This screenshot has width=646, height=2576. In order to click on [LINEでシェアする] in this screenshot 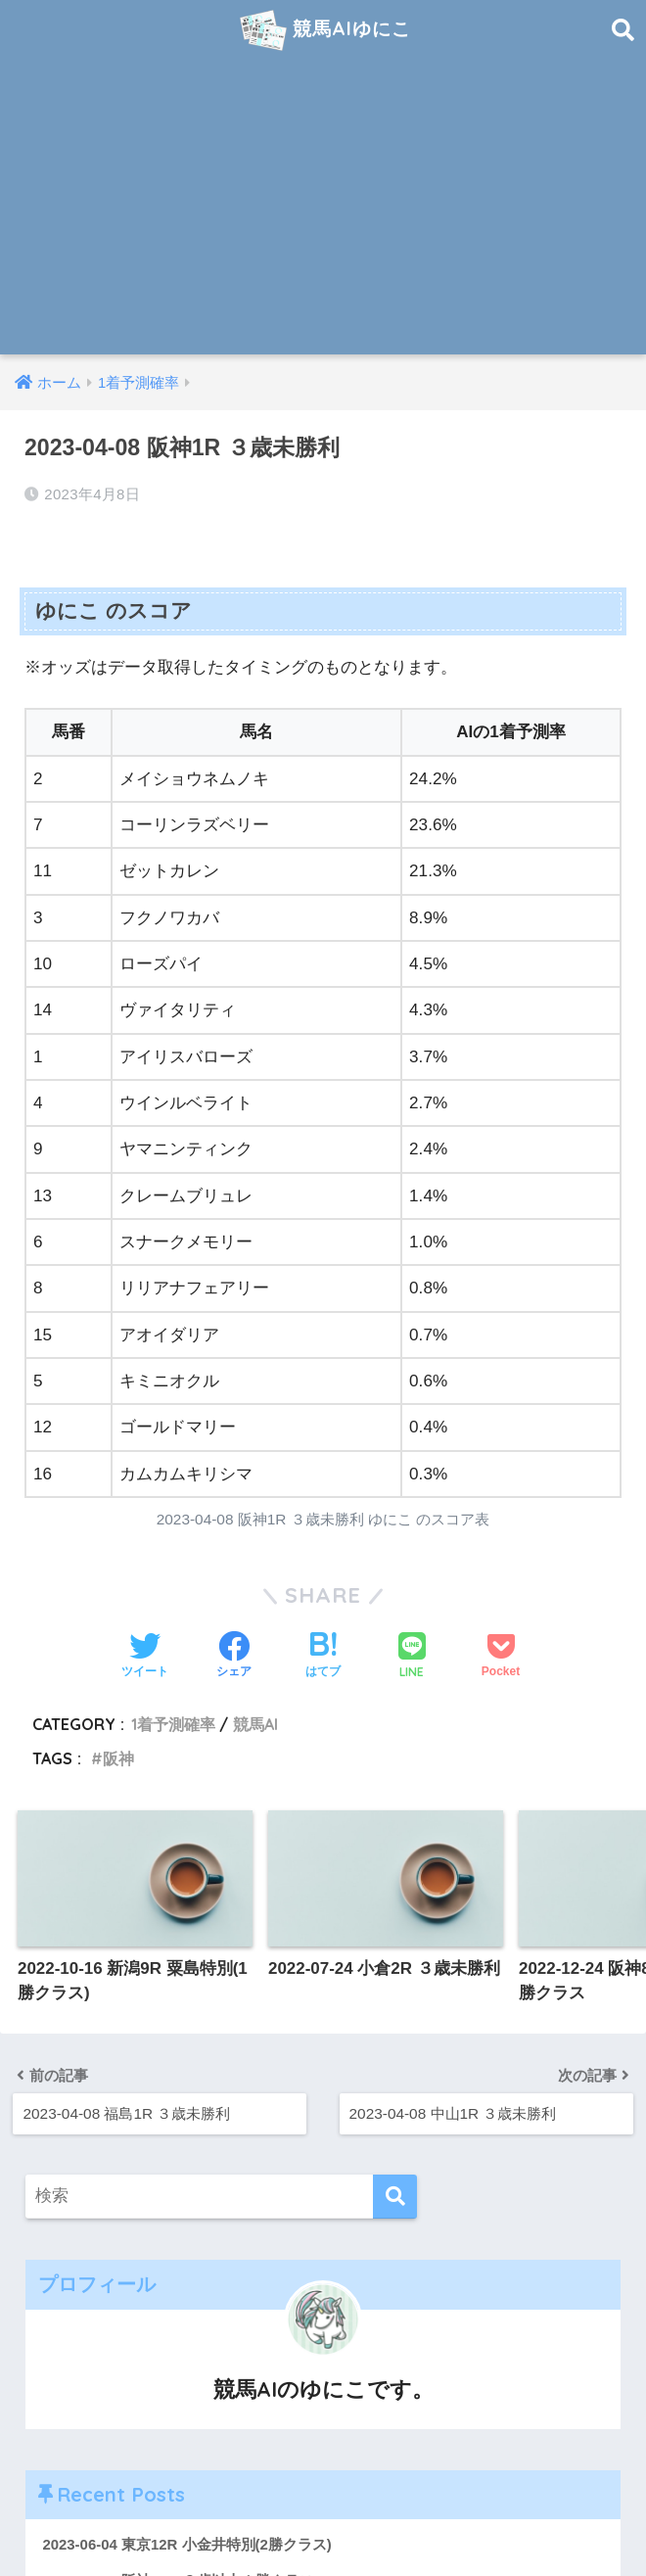, I will do `click(411, 1657)`.